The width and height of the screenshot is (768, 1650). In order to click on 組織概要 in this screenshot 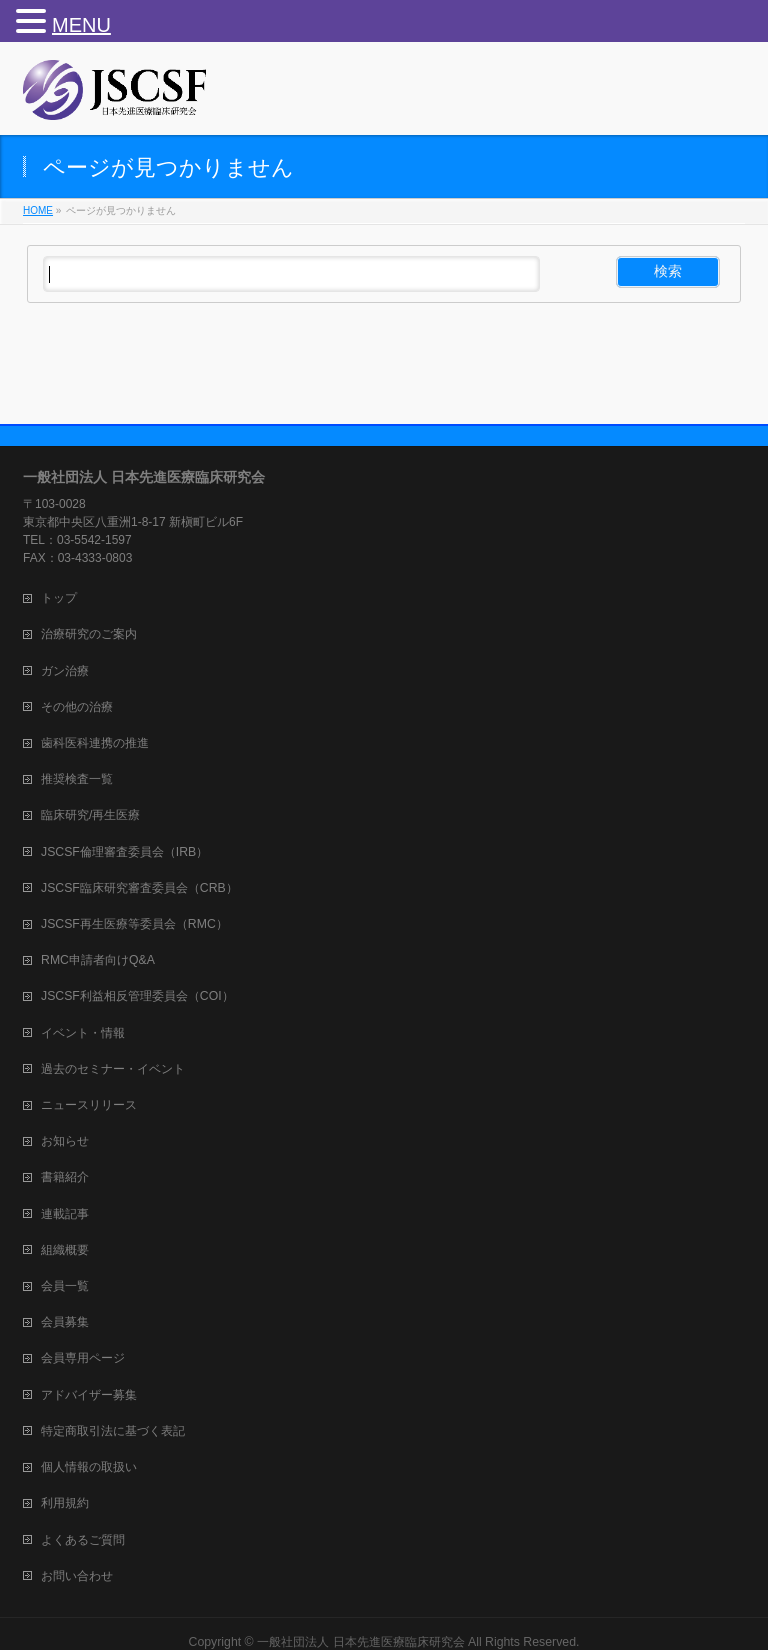, I will do `click(65, 1250)`.